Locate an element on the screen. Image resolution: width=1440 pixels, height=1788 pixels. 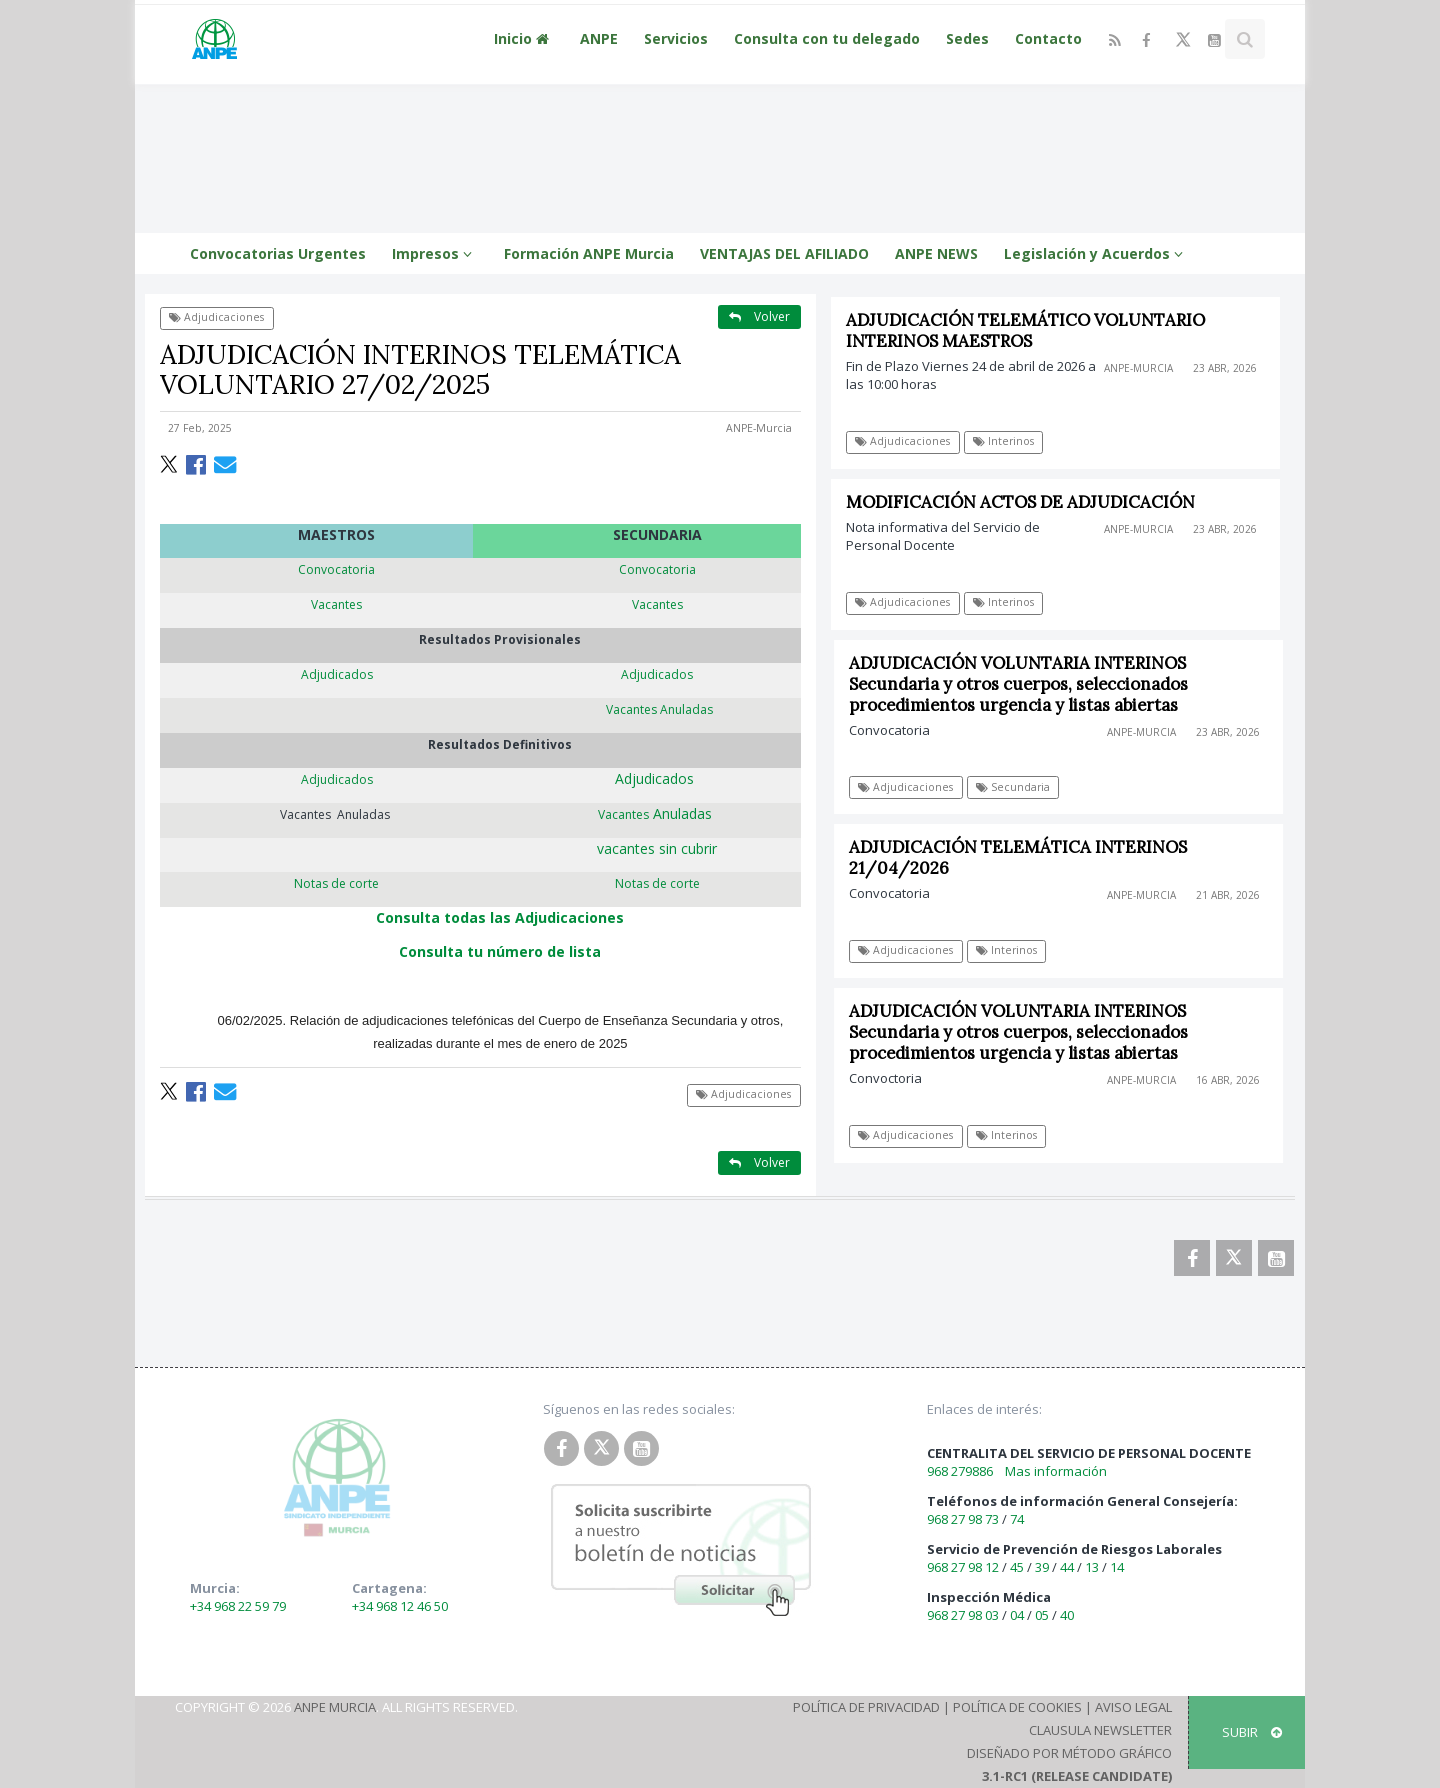
Consulta con tu delegado is located at coordinates (827, 38).